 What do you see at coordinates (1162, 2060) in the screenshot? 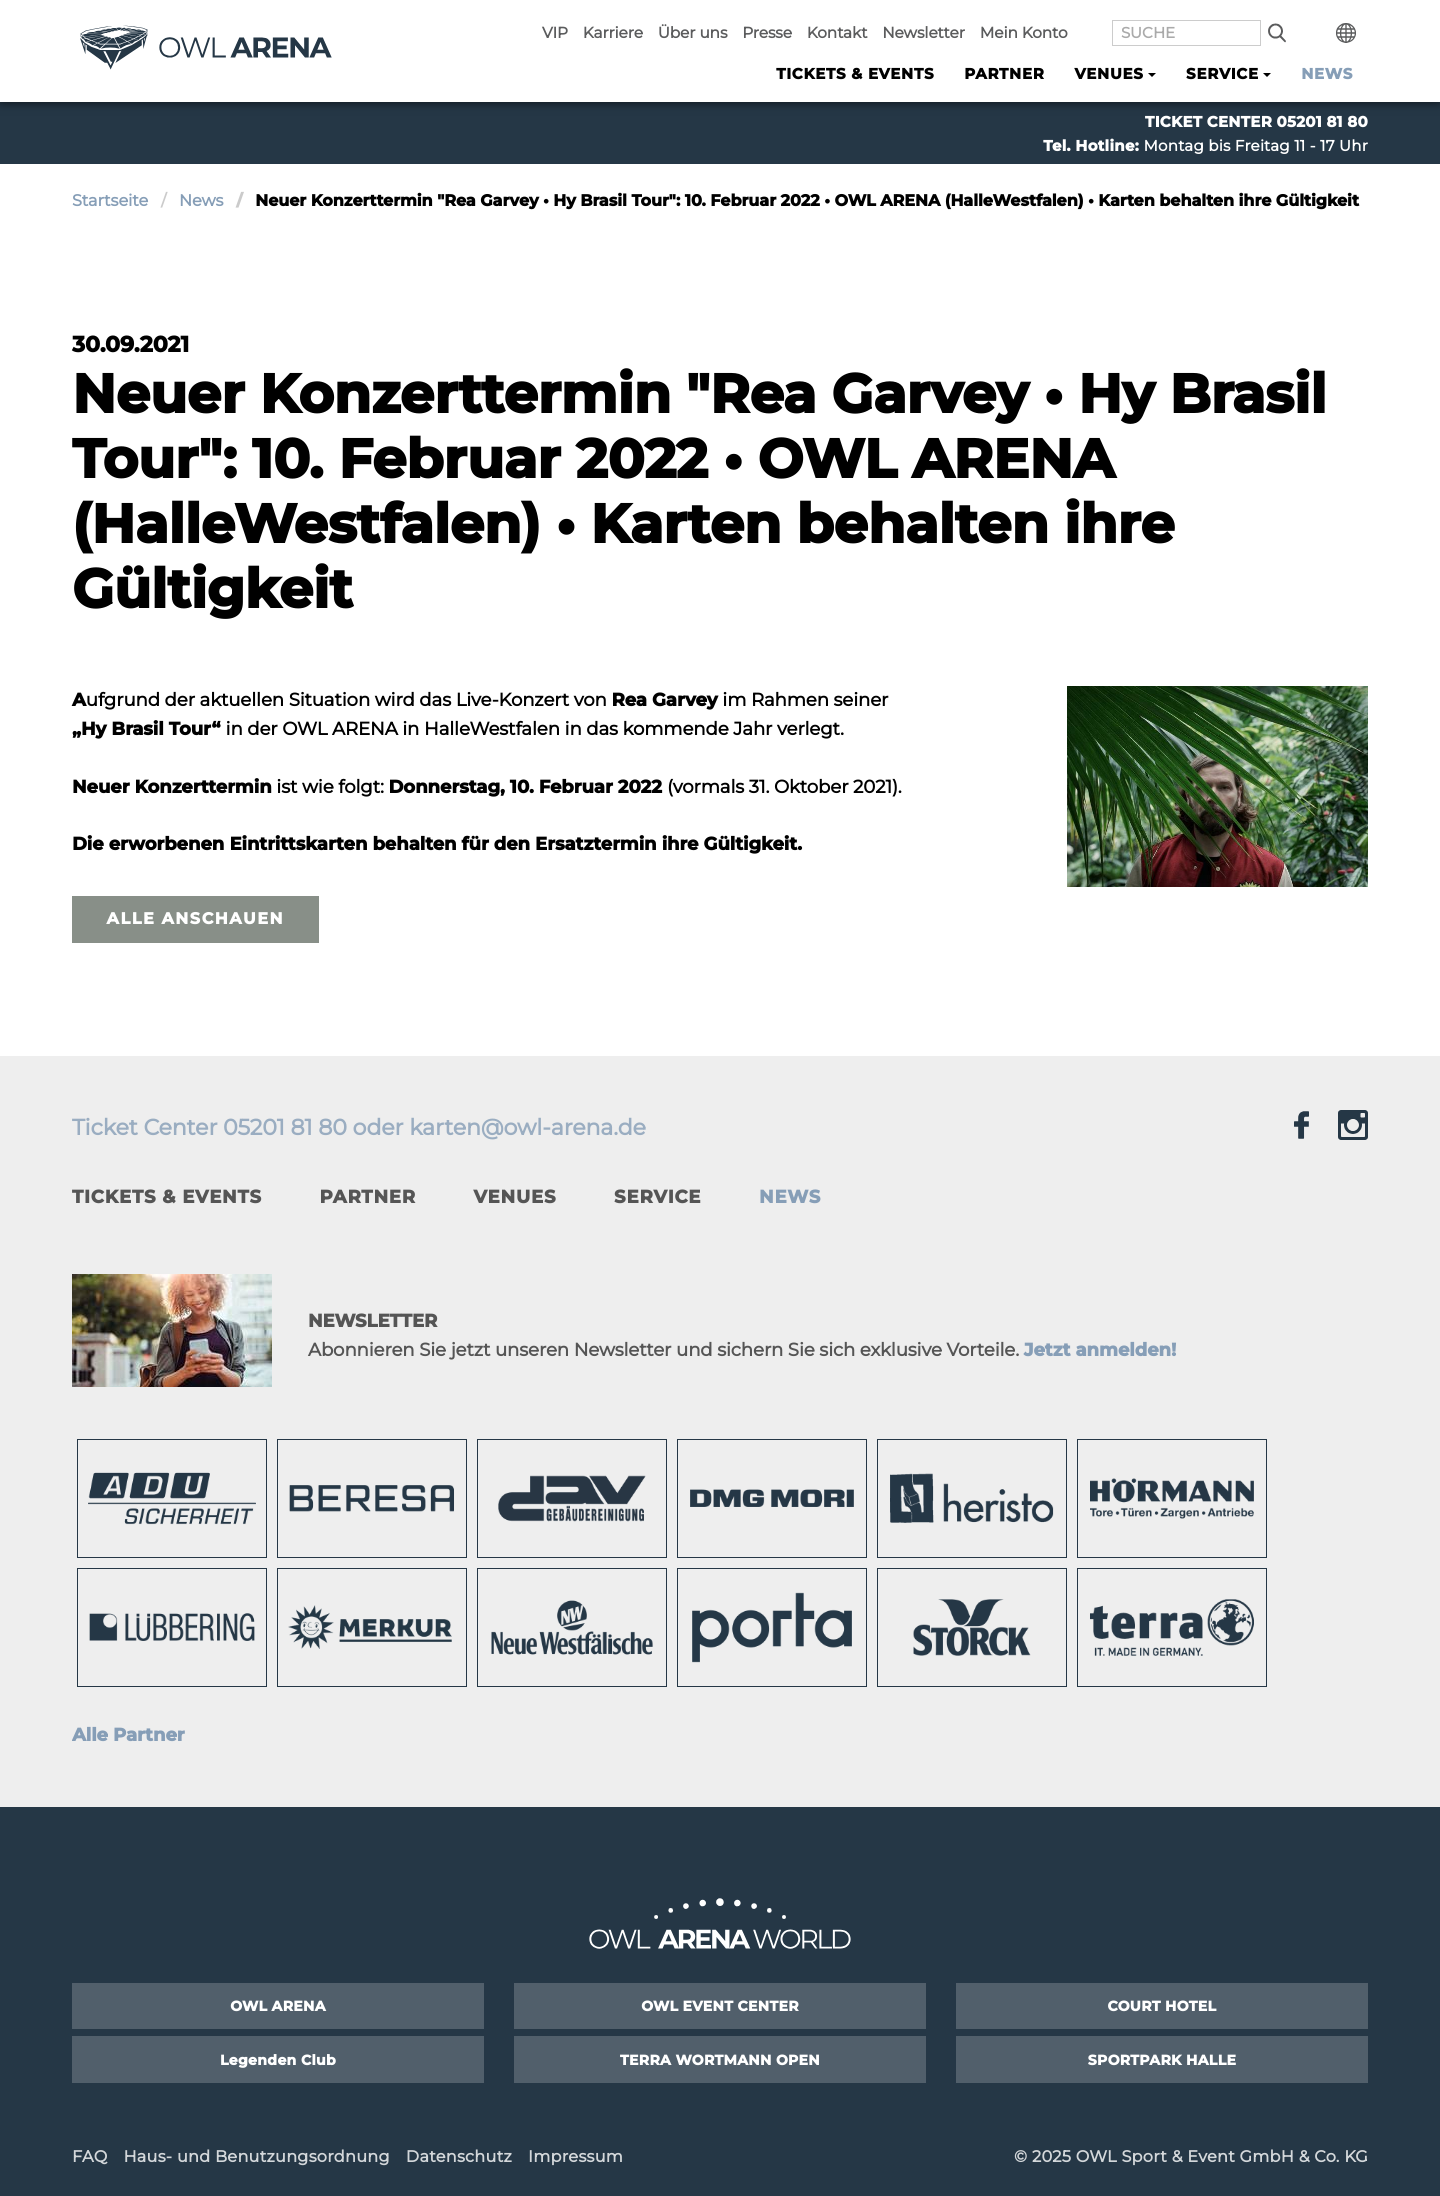
I see `SPORTPARK HALLE` at bounding box center [1162, 2060].